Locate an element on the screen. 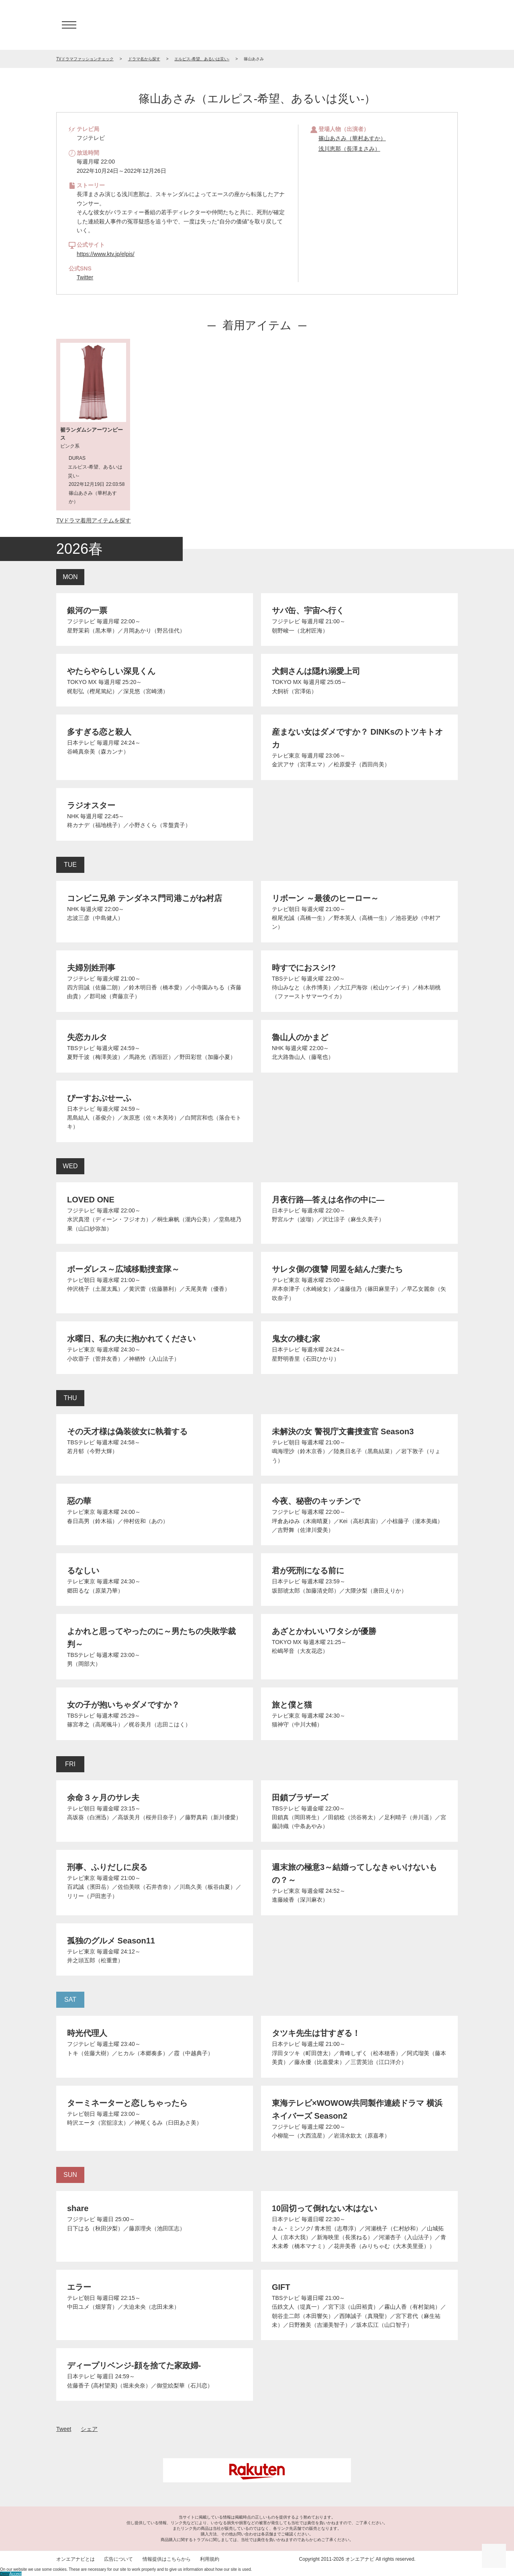 This screenshot has height=2576, width=514. Tweet is located at coordinates (63, 2429).